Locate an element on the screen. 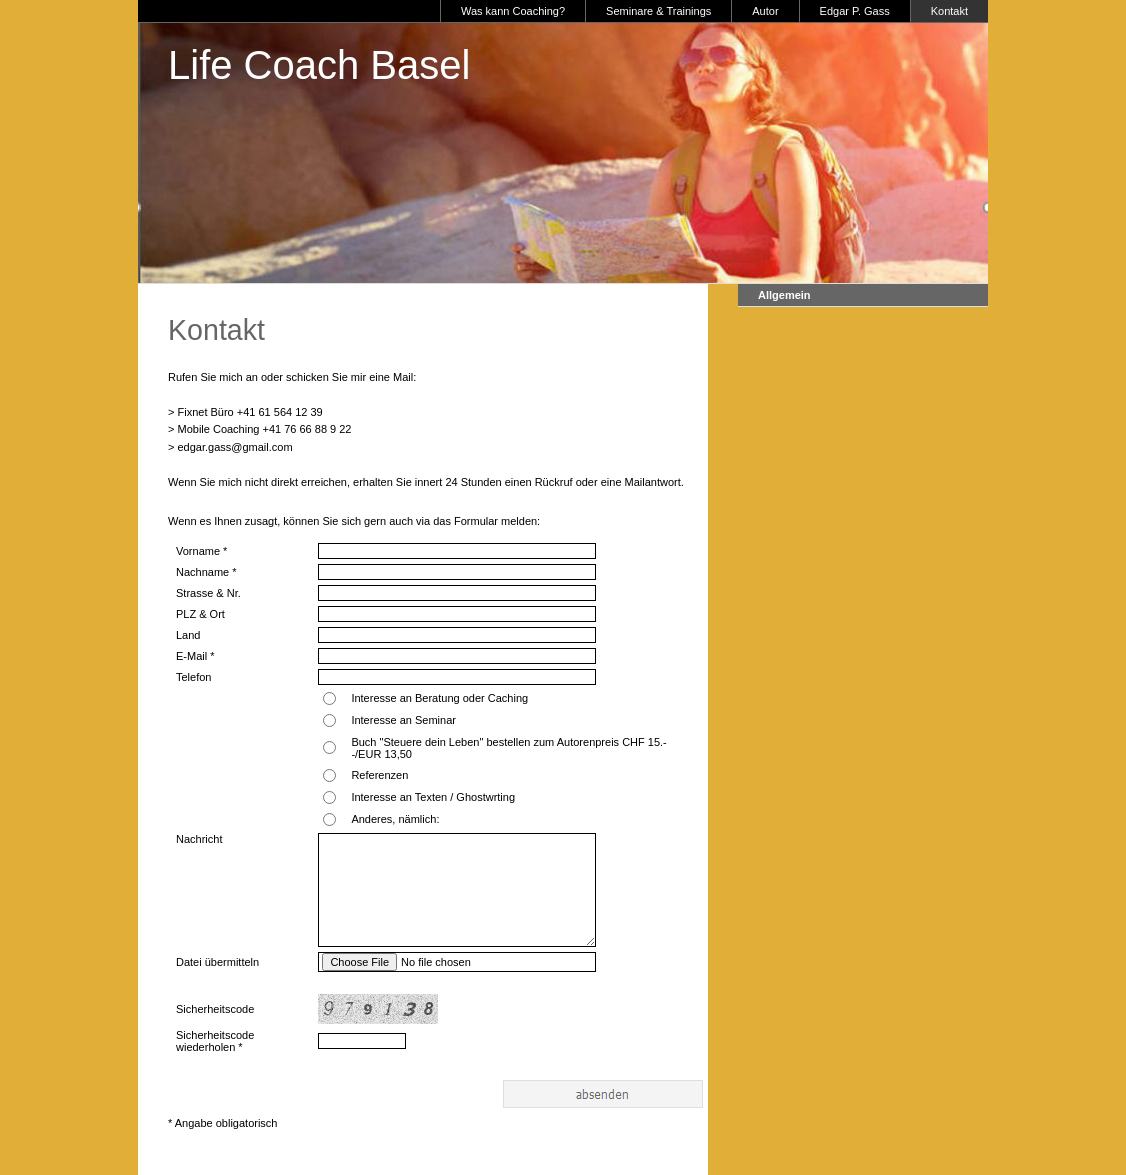  Referenzen is located at coordinates (379, 775).